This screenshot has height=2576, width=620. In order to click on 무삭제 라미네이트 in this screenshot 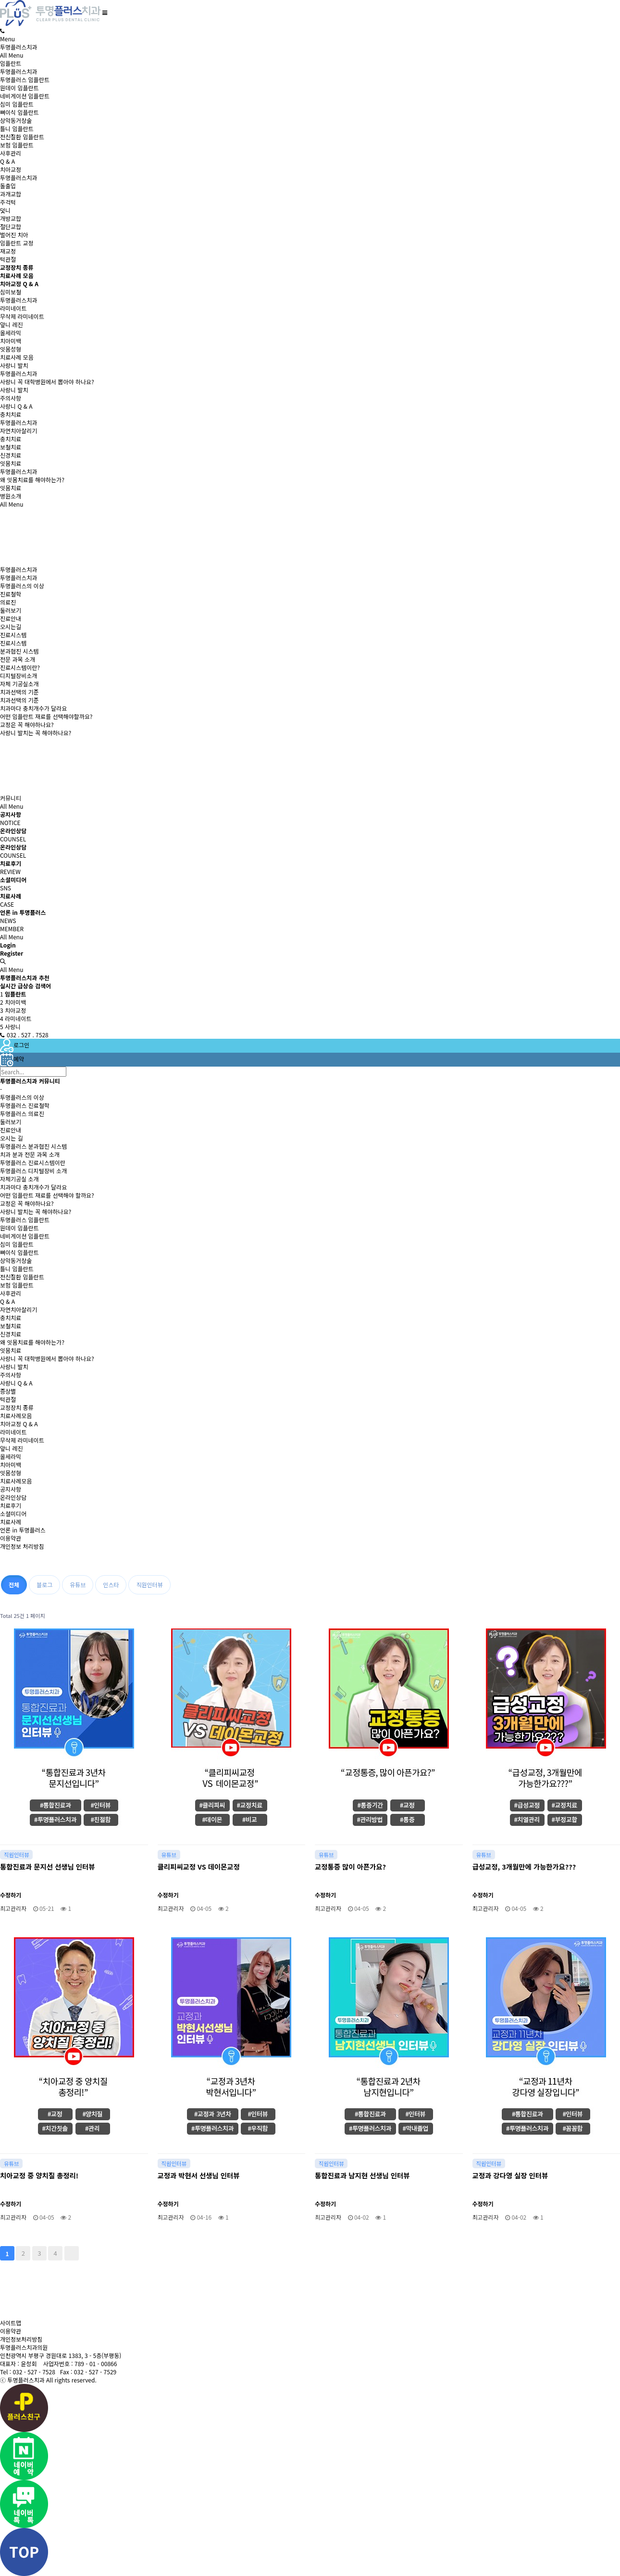, I will do `click(22, 316)`.